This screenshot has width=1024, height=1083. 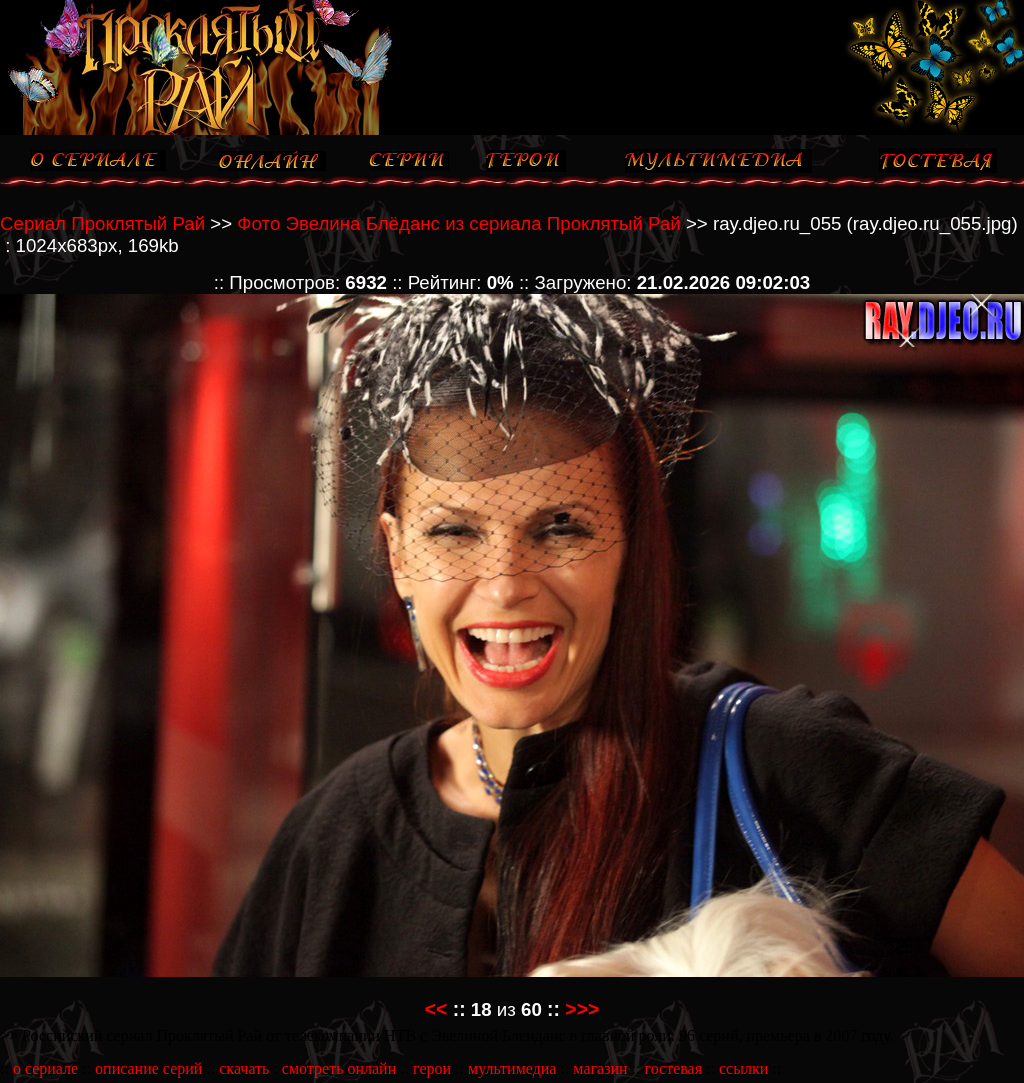 I want to click on о сериале, so click(x=45, y=1068).